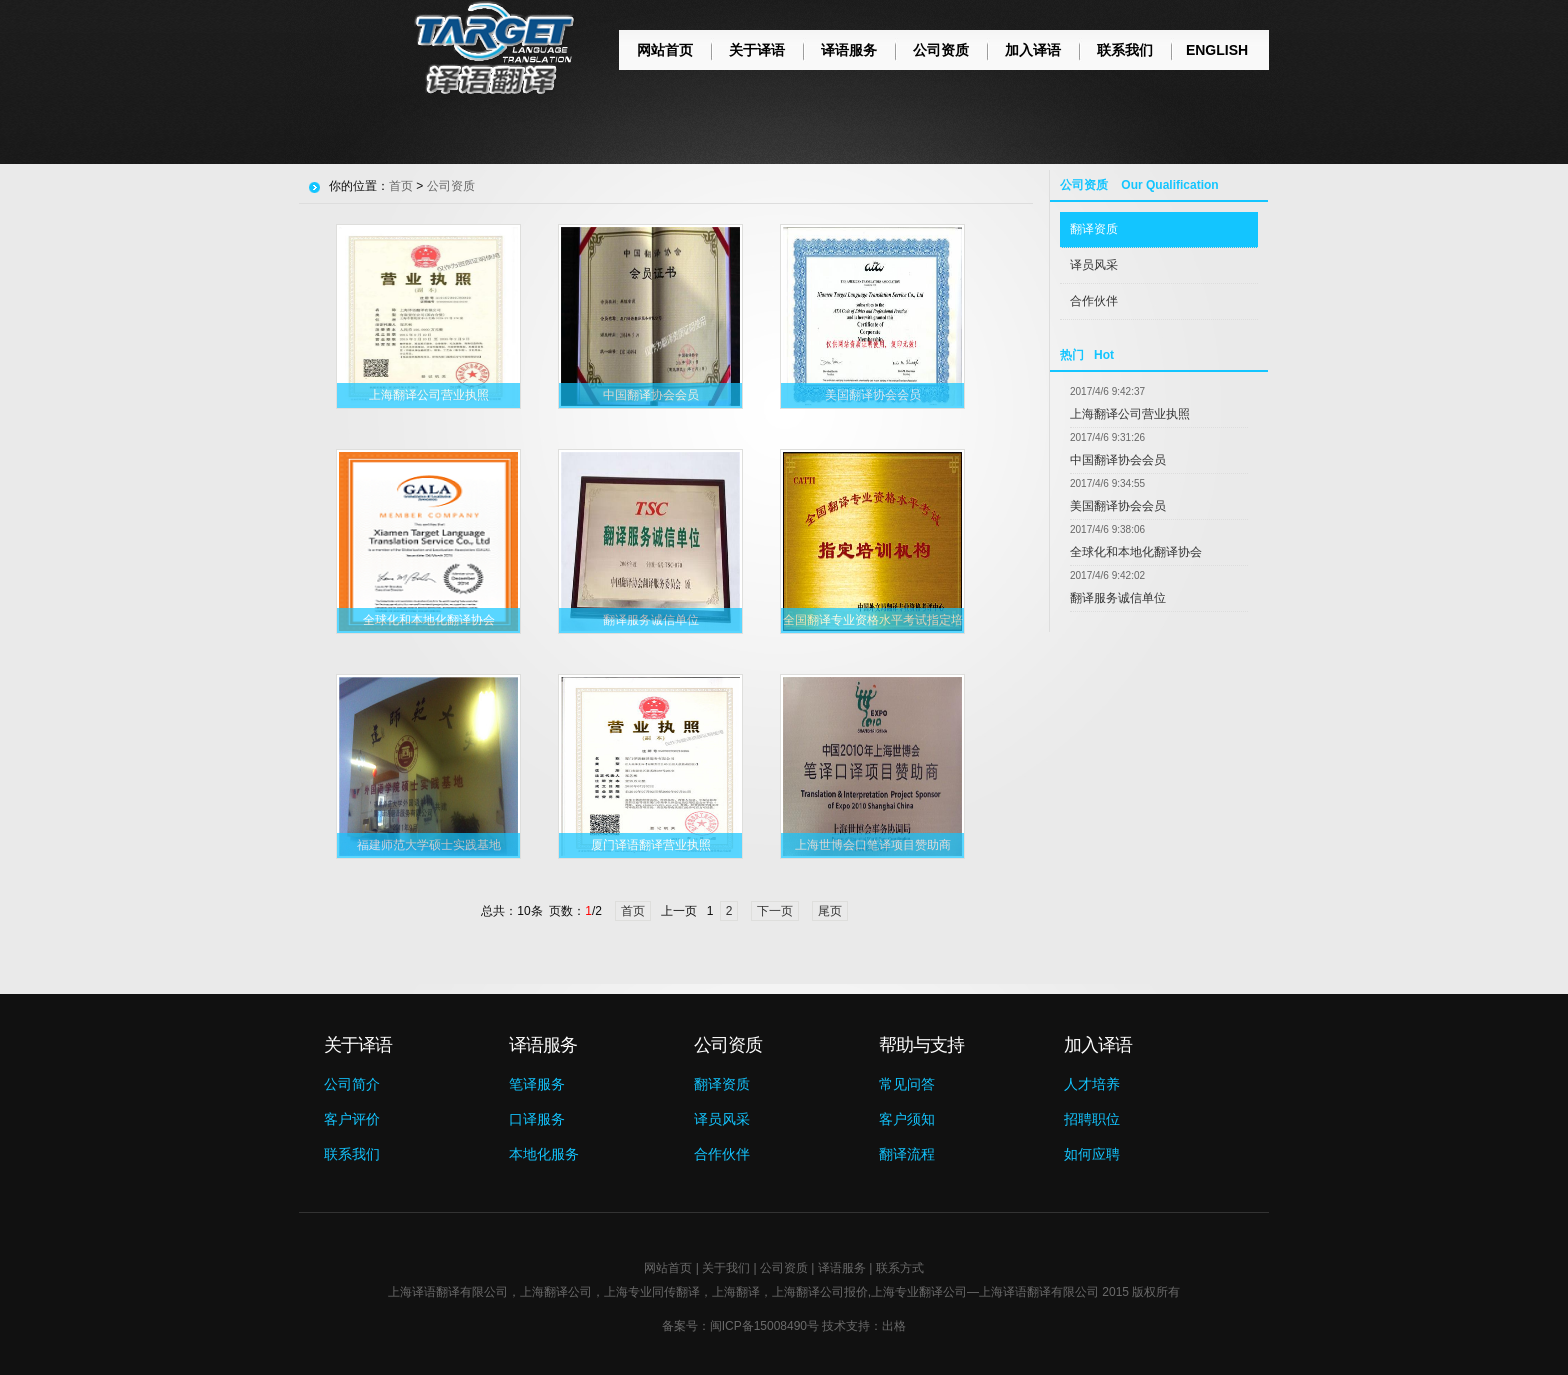  Describe the element at coordinates (544, 1154) in the screenshot. I see `本地化服务` at that location.